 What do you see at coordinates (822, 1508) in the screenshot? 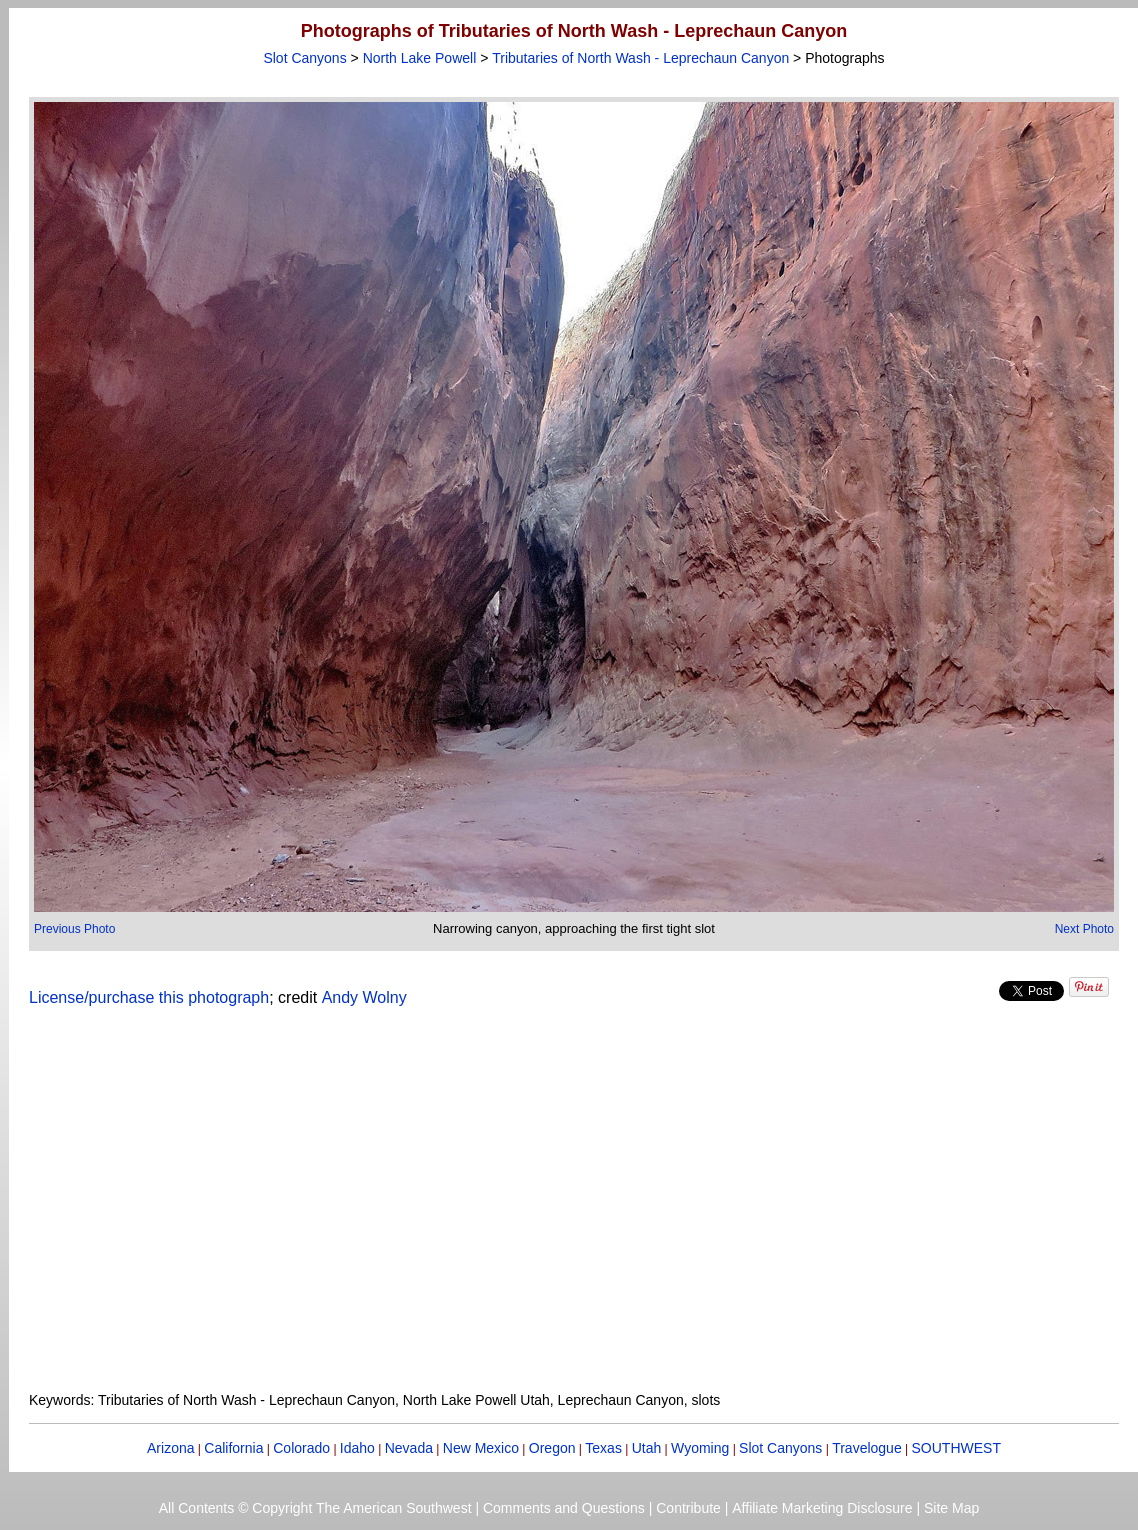
I see `Affiliate Marketing Disclosure` at bounding box center [822, 1508].